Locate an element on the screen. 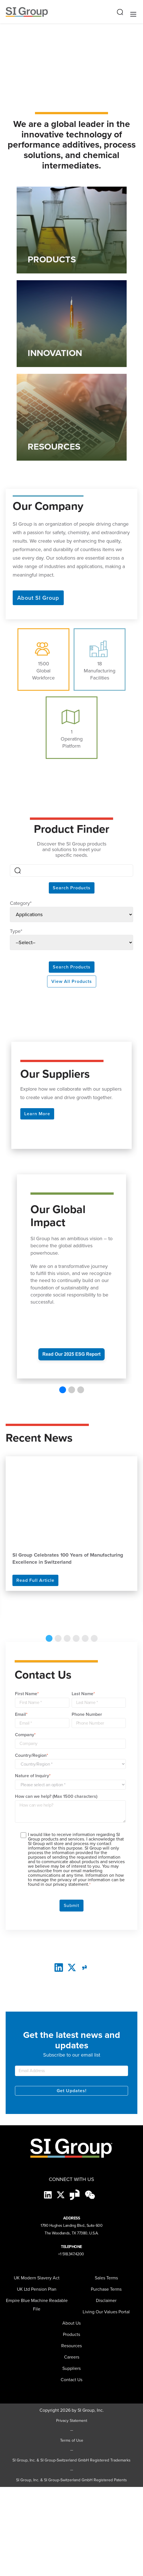  Recent News is located at coordinates (39, 1437).